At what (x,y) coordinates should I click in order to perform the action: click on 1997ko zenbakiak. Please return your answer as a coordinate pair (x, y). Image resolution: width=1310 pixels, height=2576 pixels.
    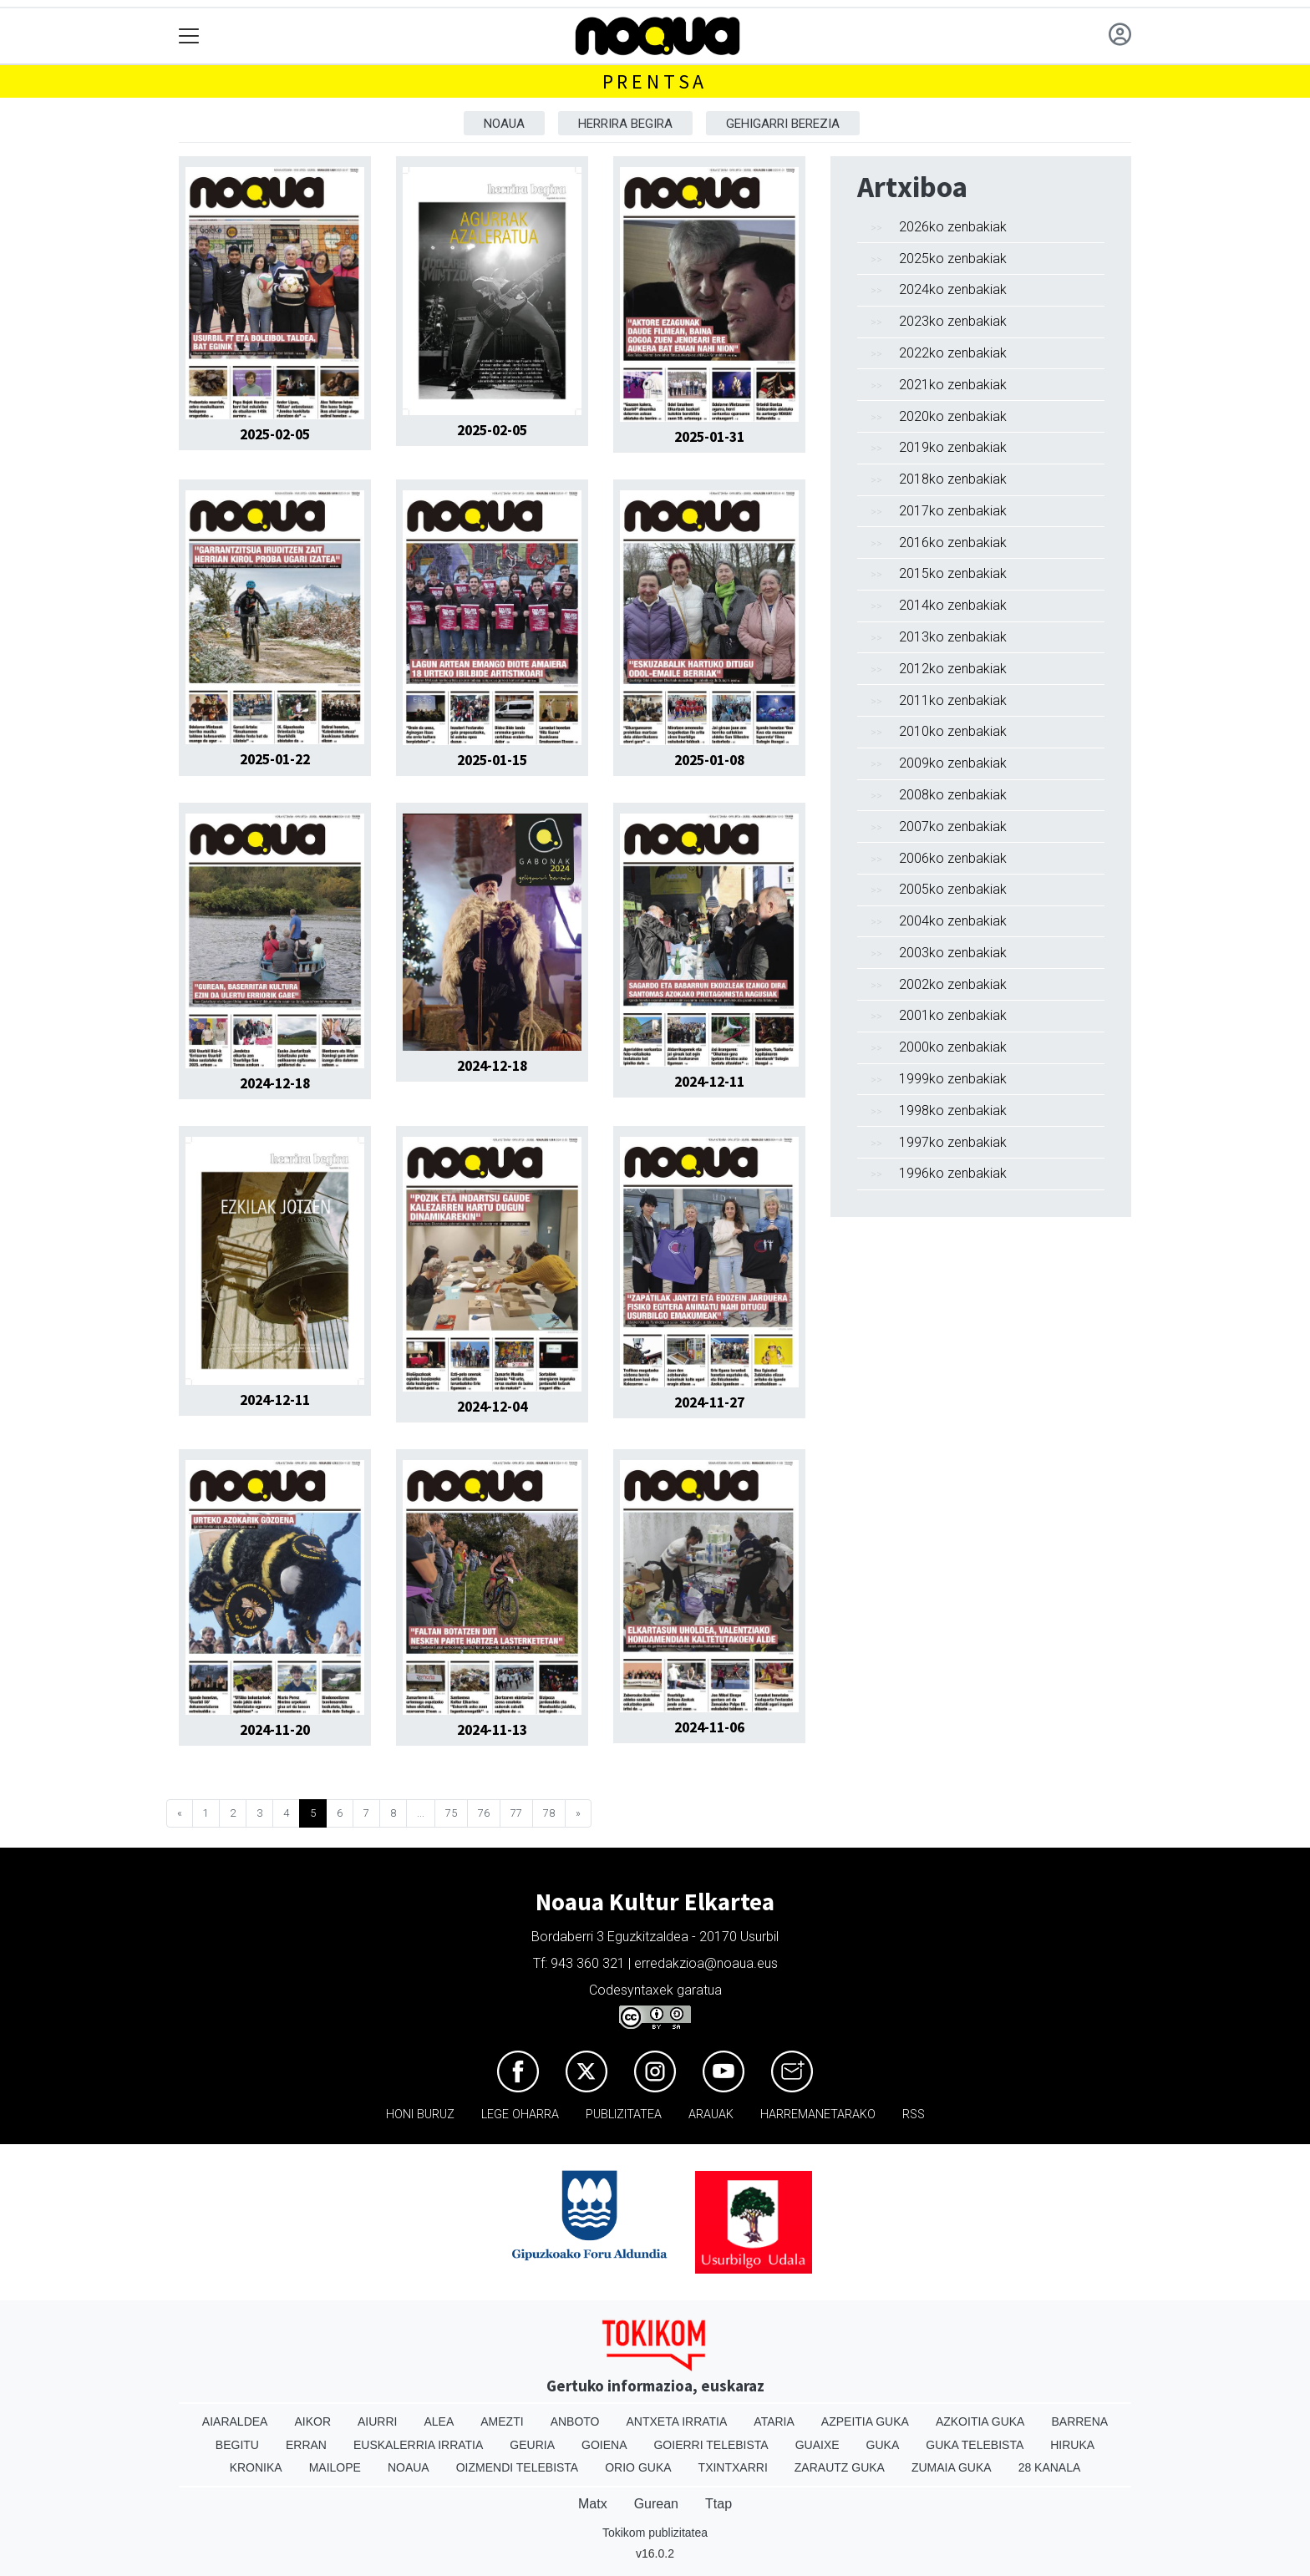
    Looking at the image, I should click on (953, 1142).